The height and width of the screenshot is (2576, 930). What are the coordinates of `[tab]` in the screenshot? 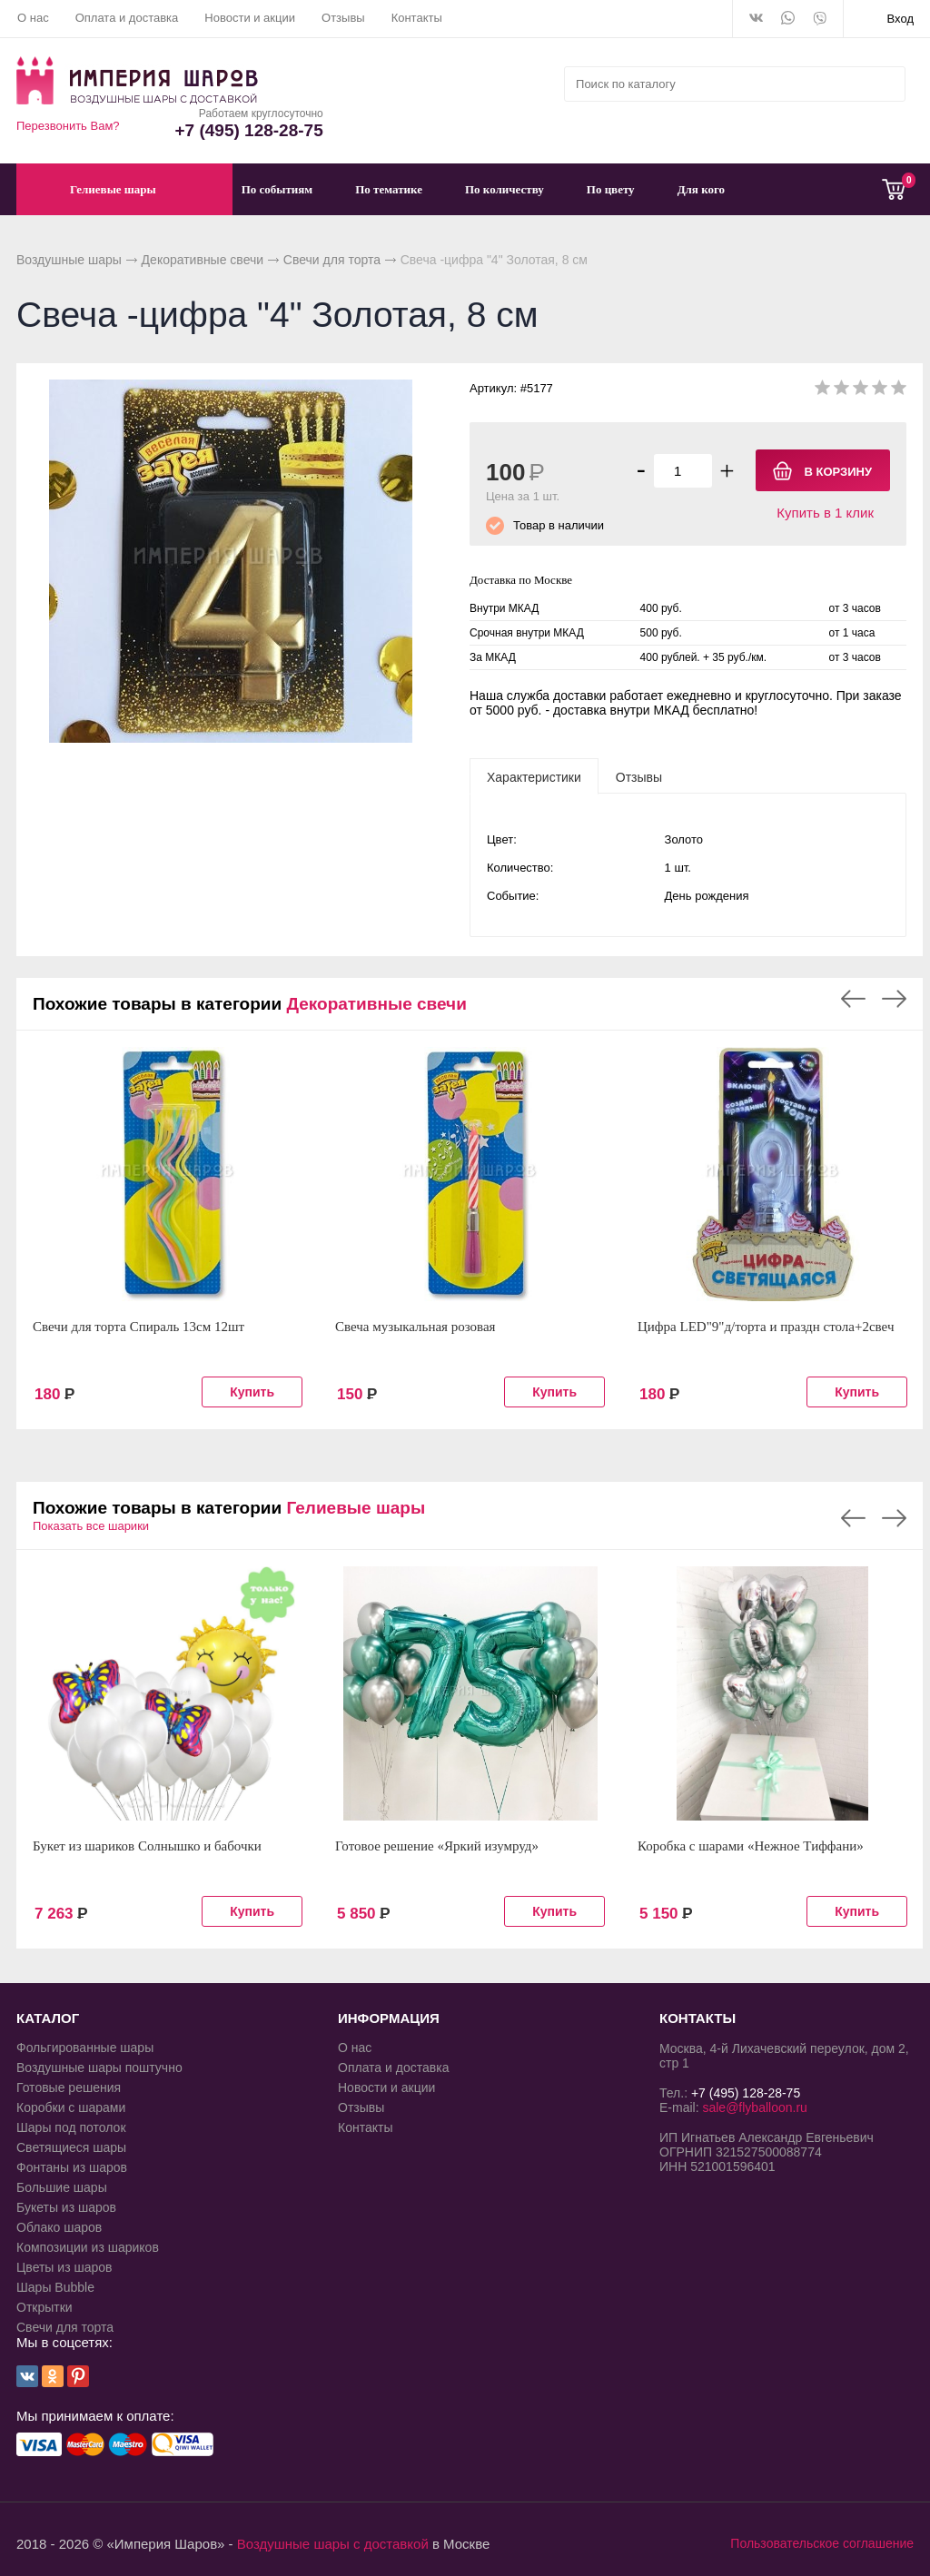 It's located at (534, 776).